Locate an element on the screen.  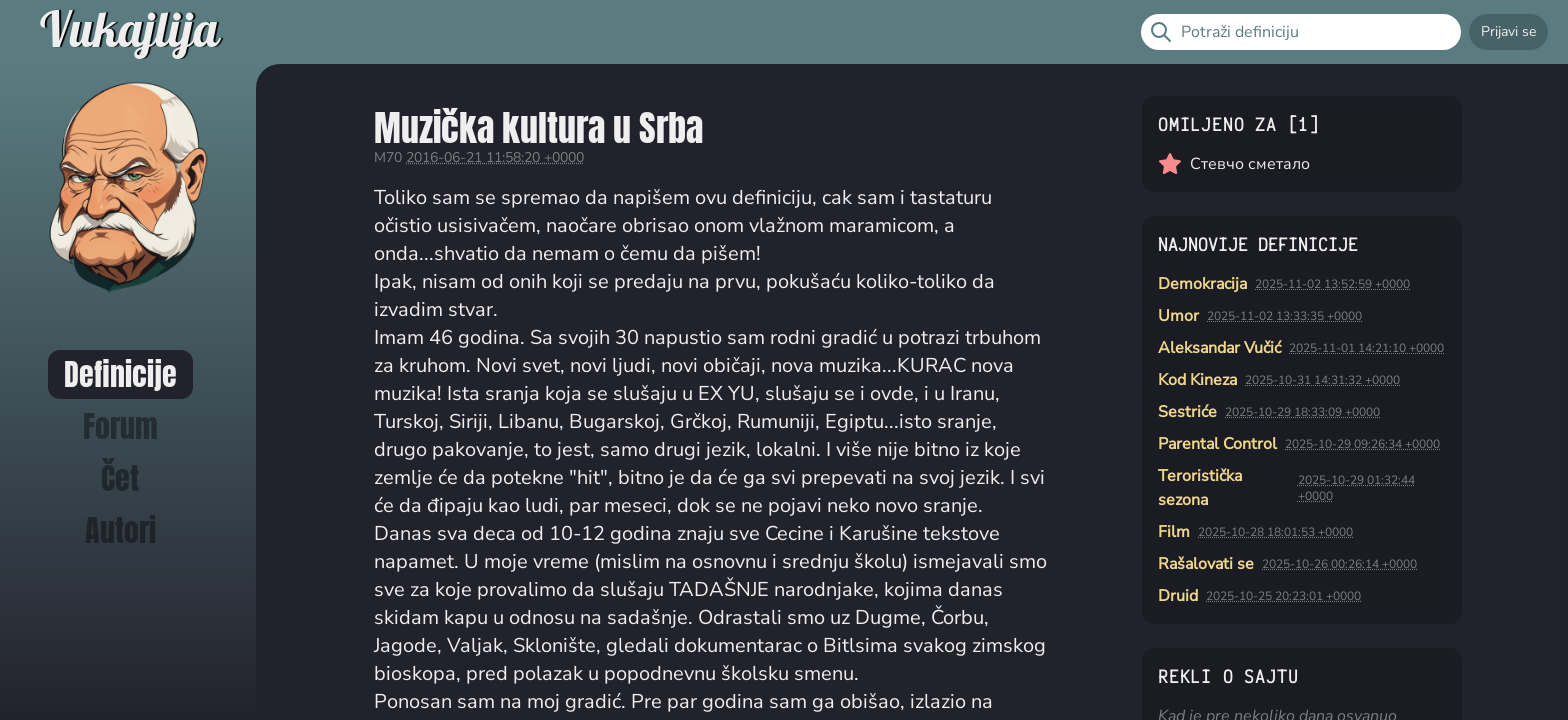
Prijavi se is located at coordinates (1508, 31).